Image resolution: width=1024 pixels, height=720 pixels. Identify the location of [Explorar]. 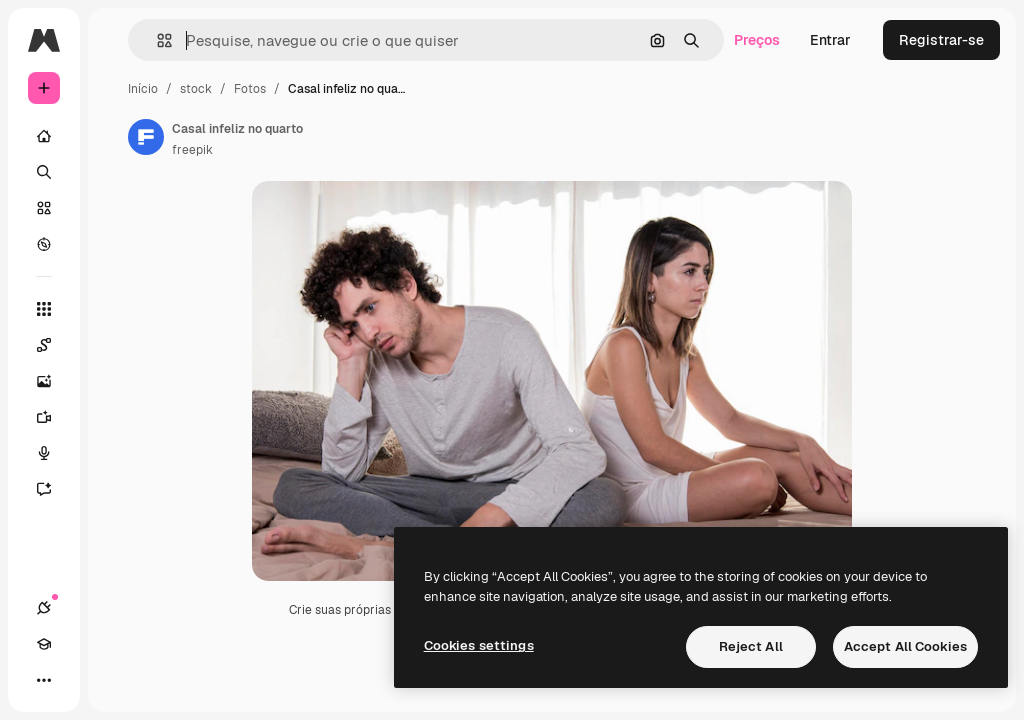
(44, 244).